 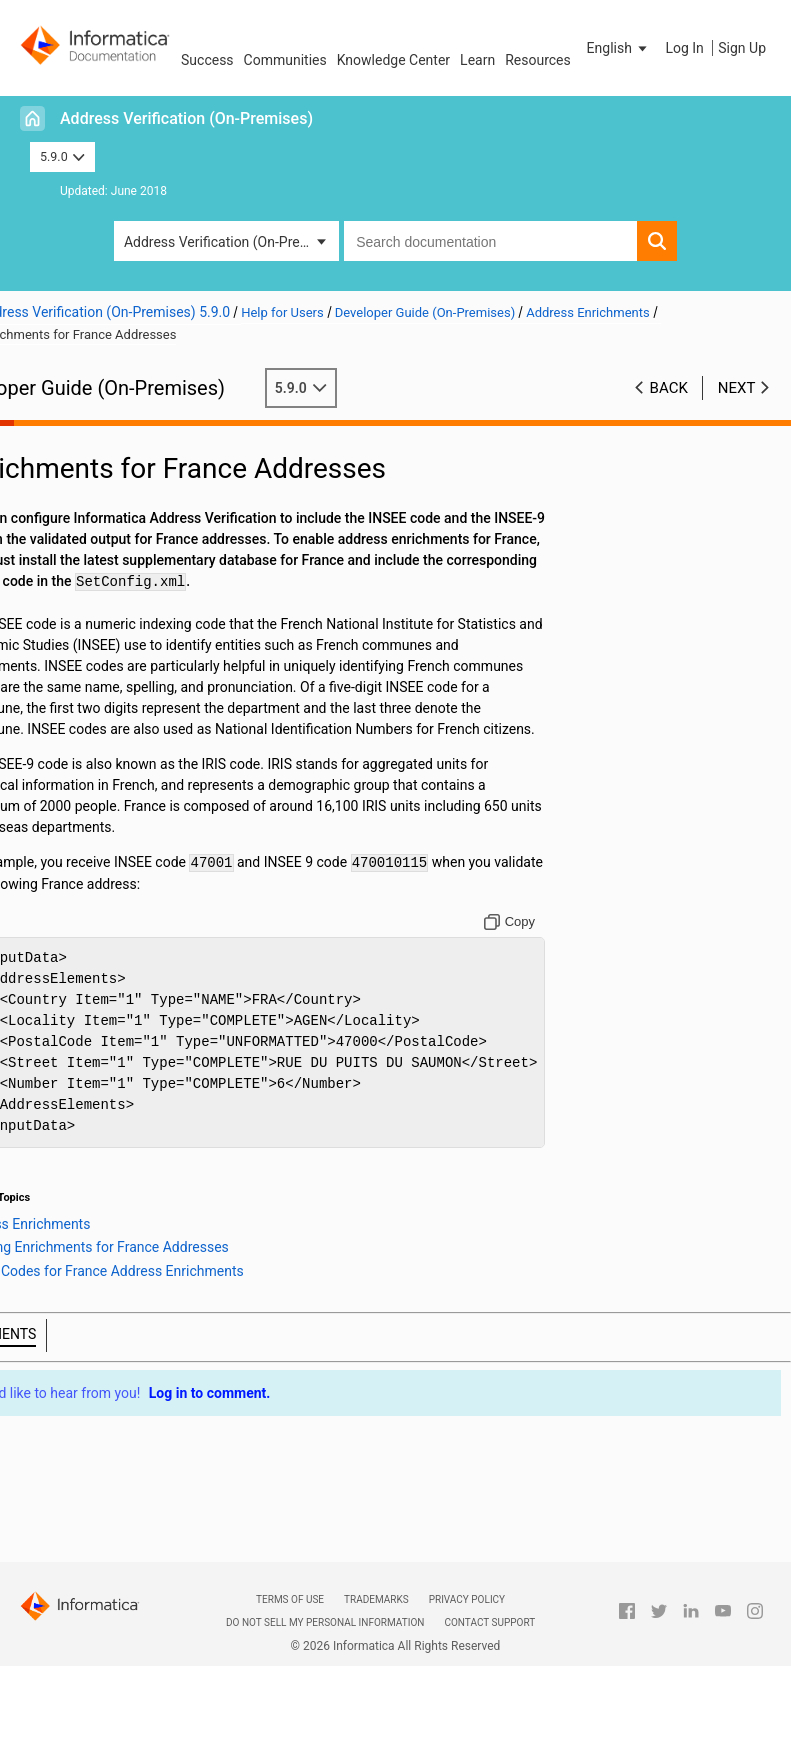 I want to click on Terms of Use, so click(x=290, y=1599).